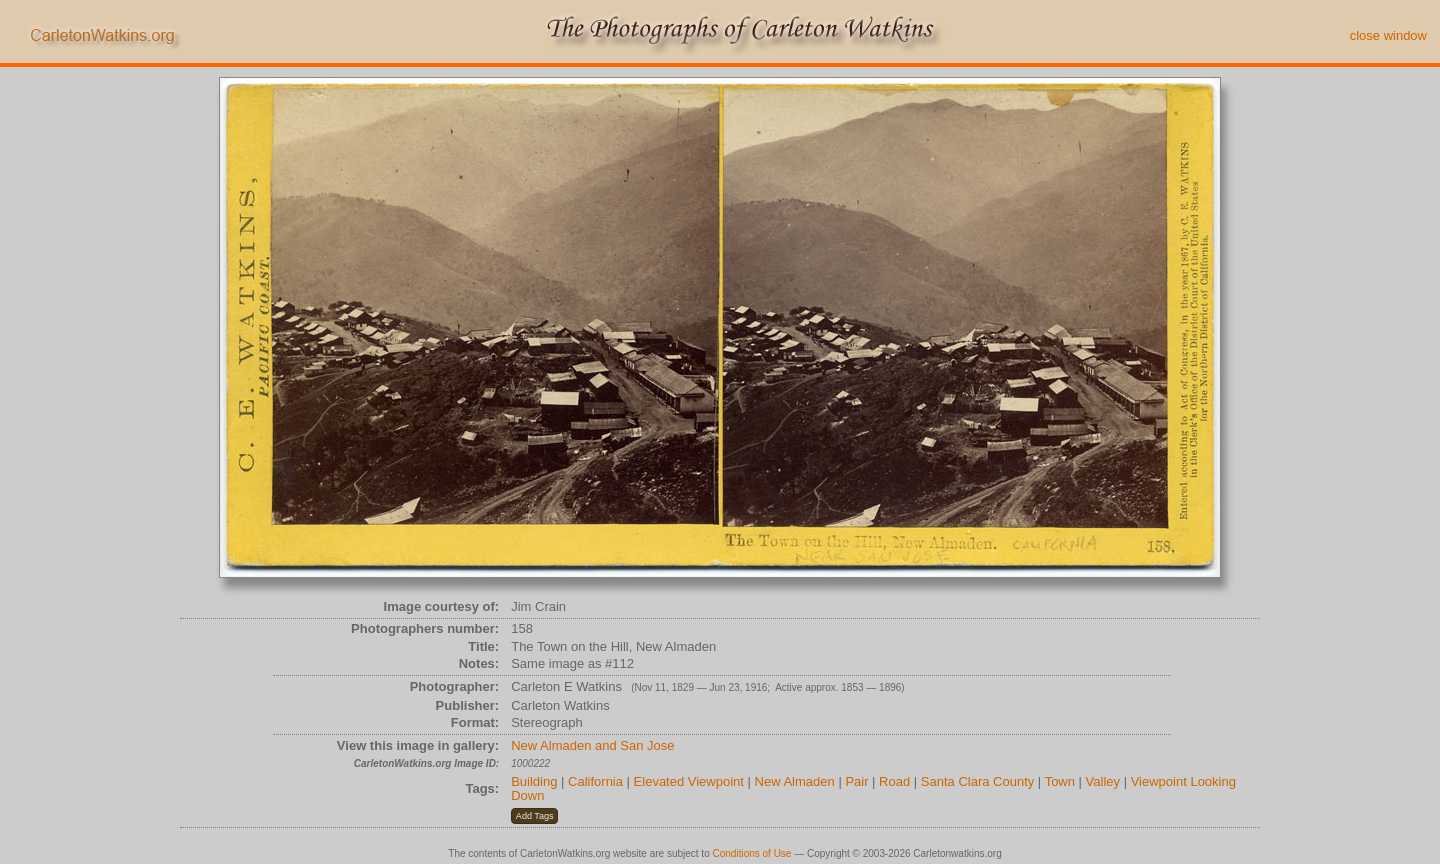  What do you see at coordinates (689, 781) in the screenshot?
I see `Elevated Viewpoint` at bounding box center [689, 781].